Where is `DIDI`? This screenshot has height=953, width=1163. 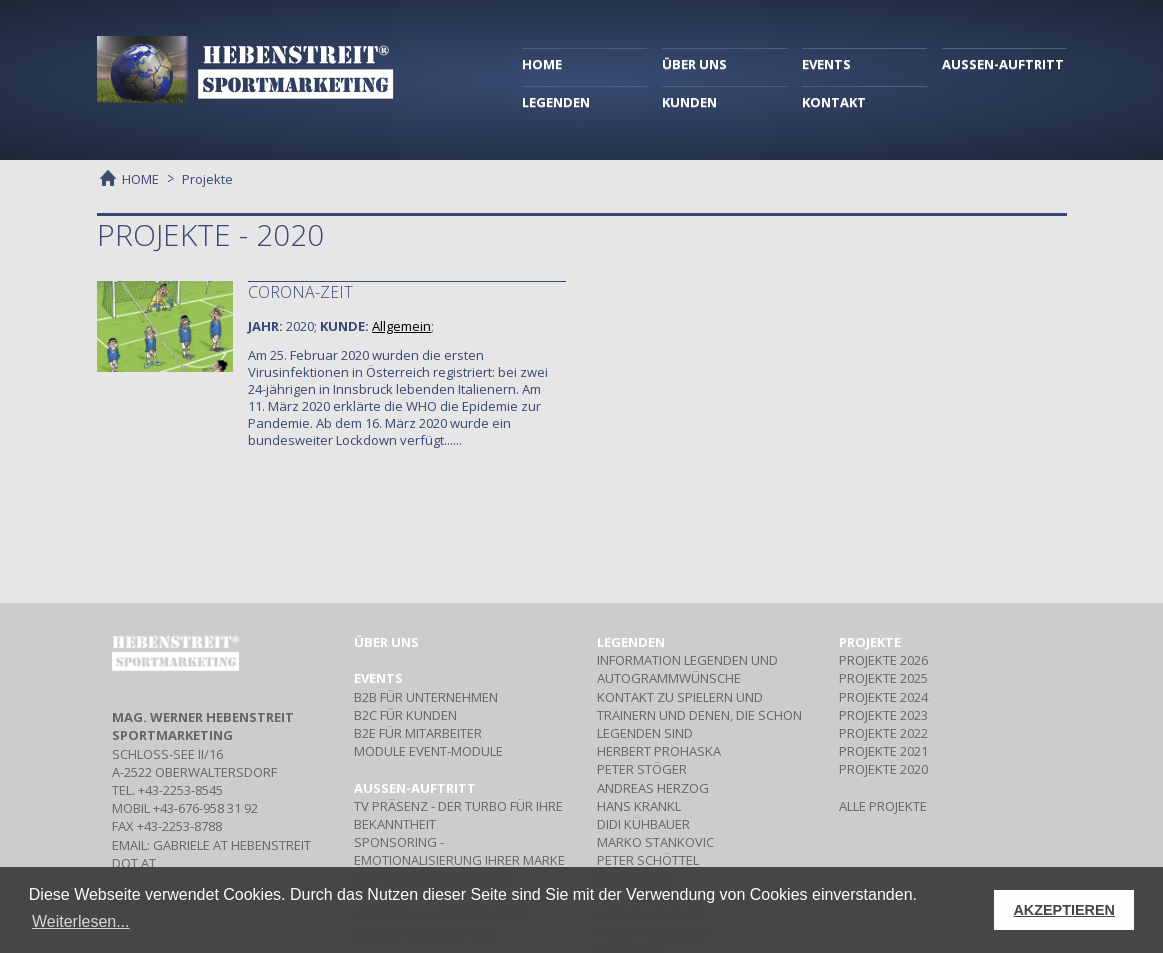 DIDI is located at coordinates (643, 824).